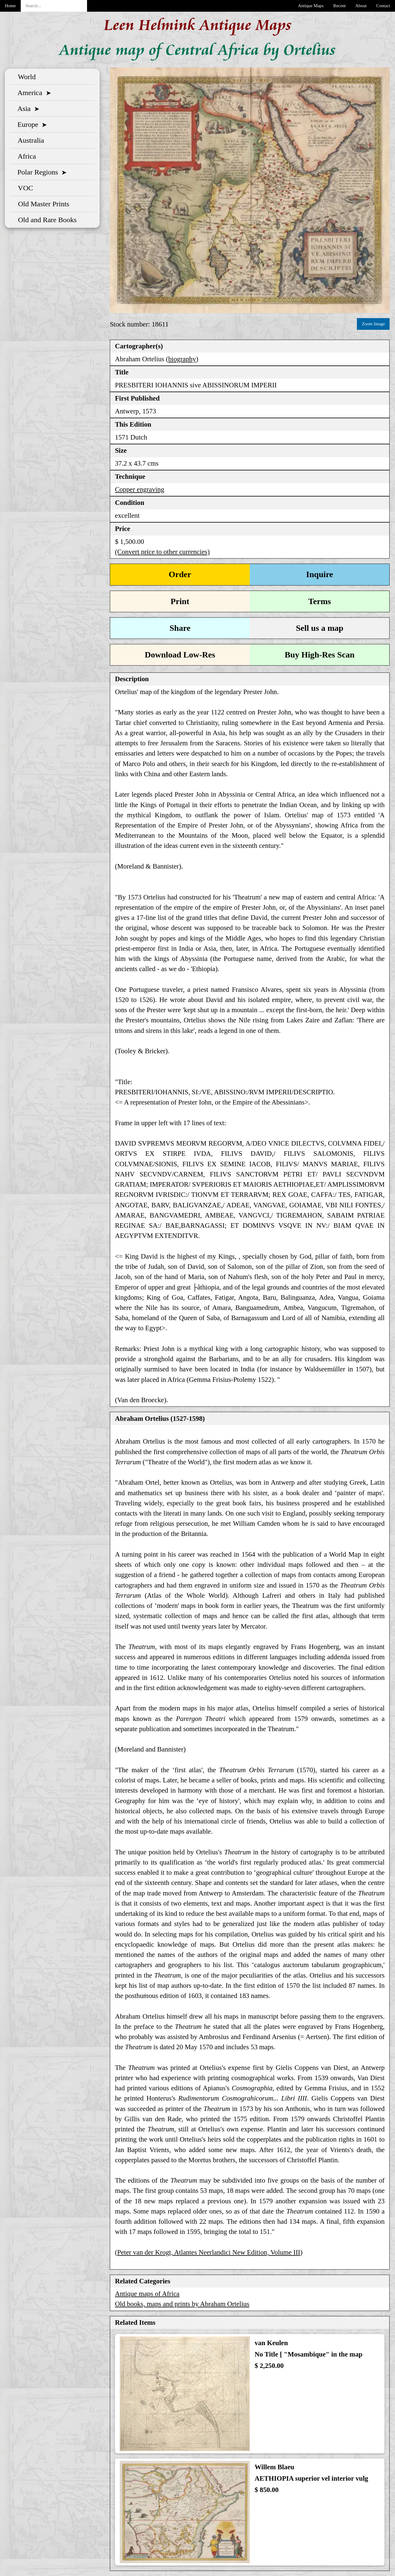  Describe the element at coordinates (29, 140) in the screenshot. I see `Australia` at that location.